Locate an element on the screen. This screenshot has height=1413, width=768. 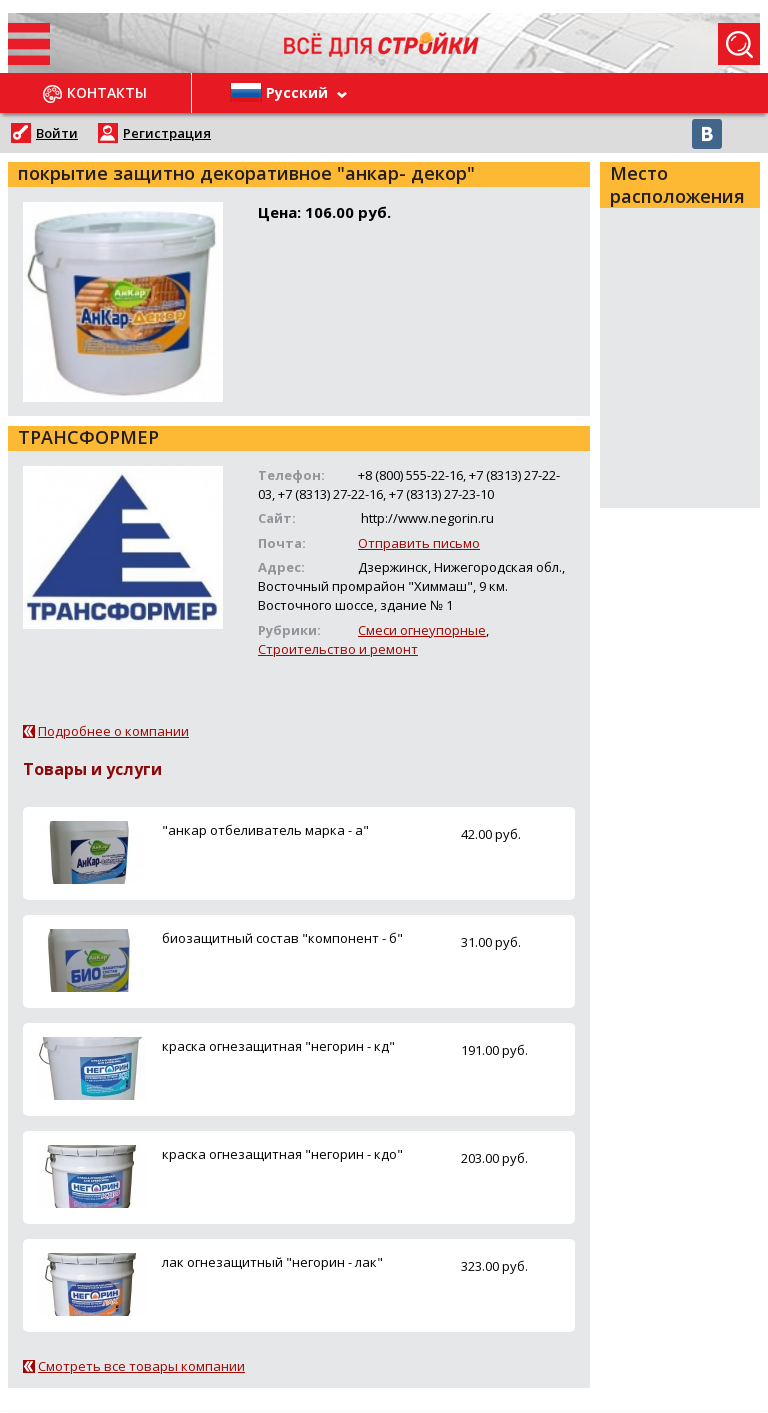
биозащитный состав "компонент - б" is located at coordinates (282, 938).